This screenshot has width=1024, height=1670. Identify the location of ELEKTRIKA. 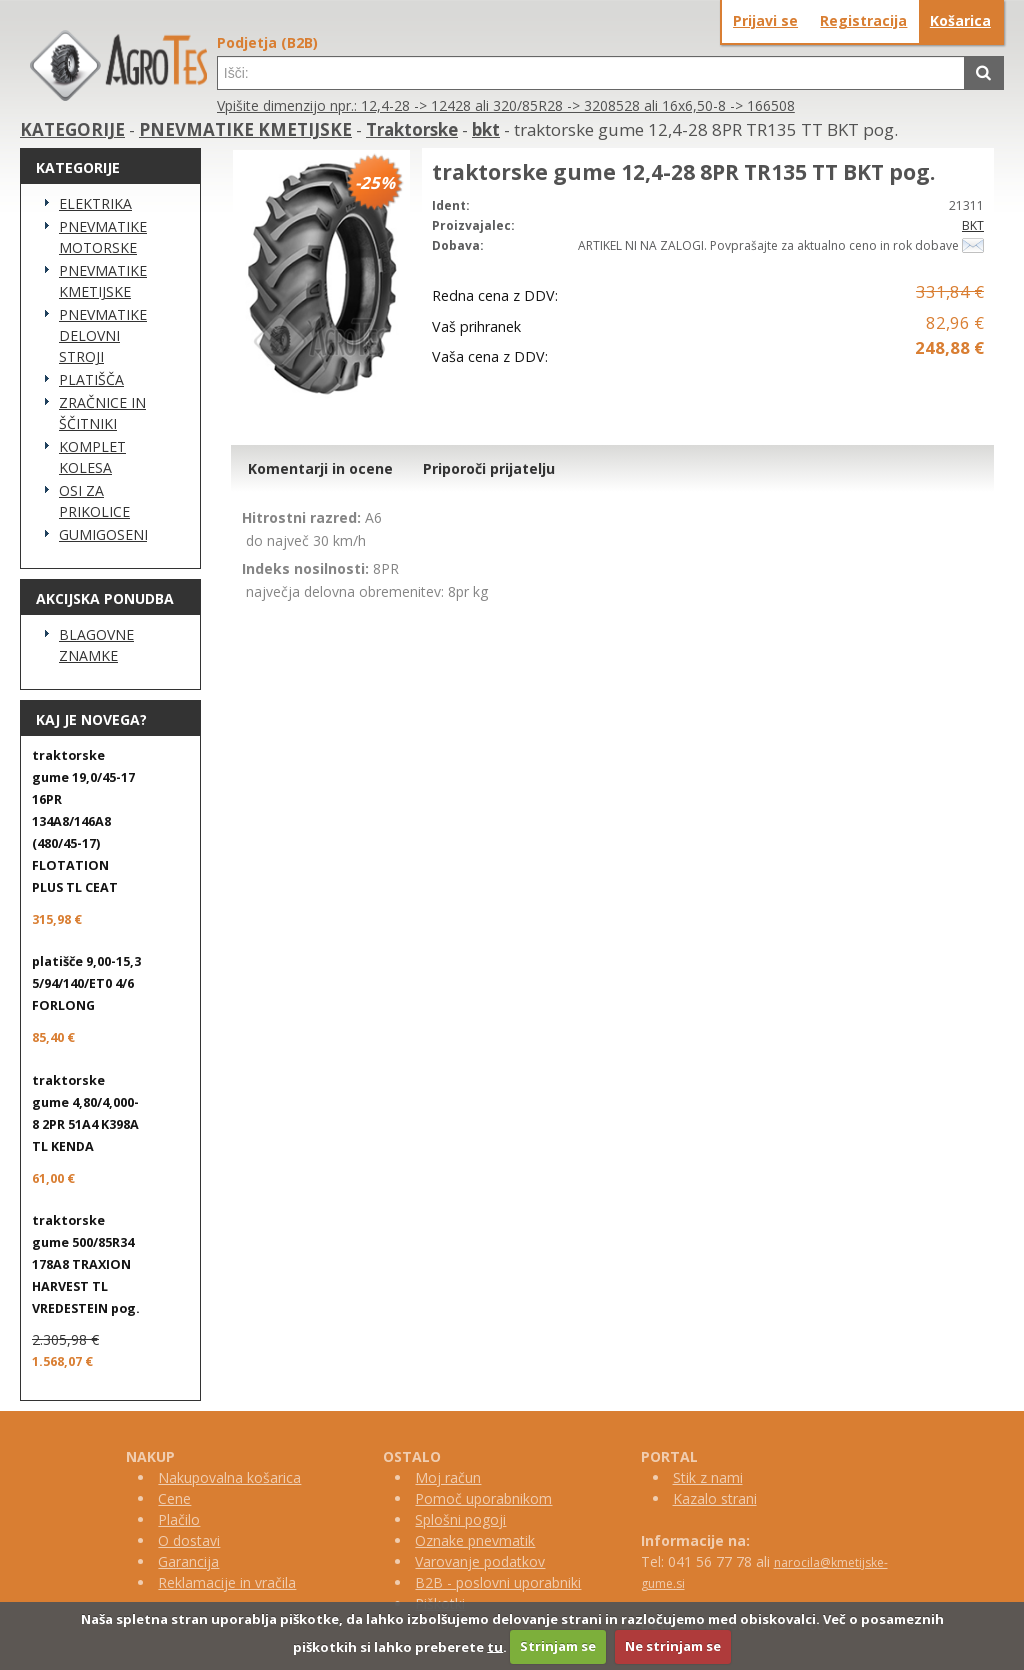
(95, 203).